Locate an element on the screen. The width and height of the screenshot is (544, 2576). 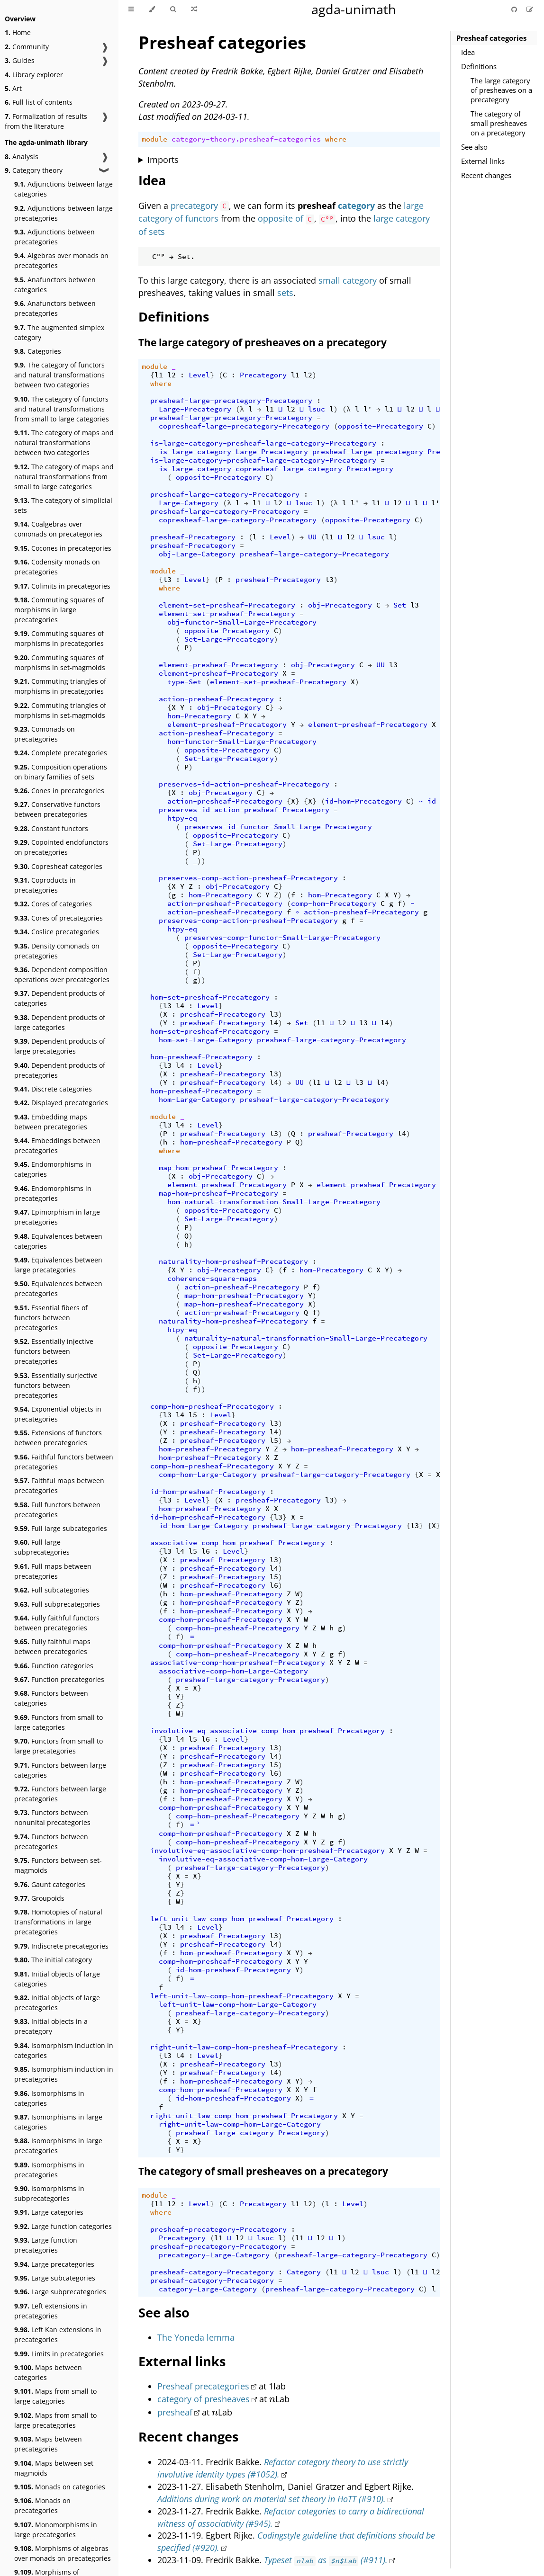
Isomorphism induction in precategories is located at coordinates (63, 2074).